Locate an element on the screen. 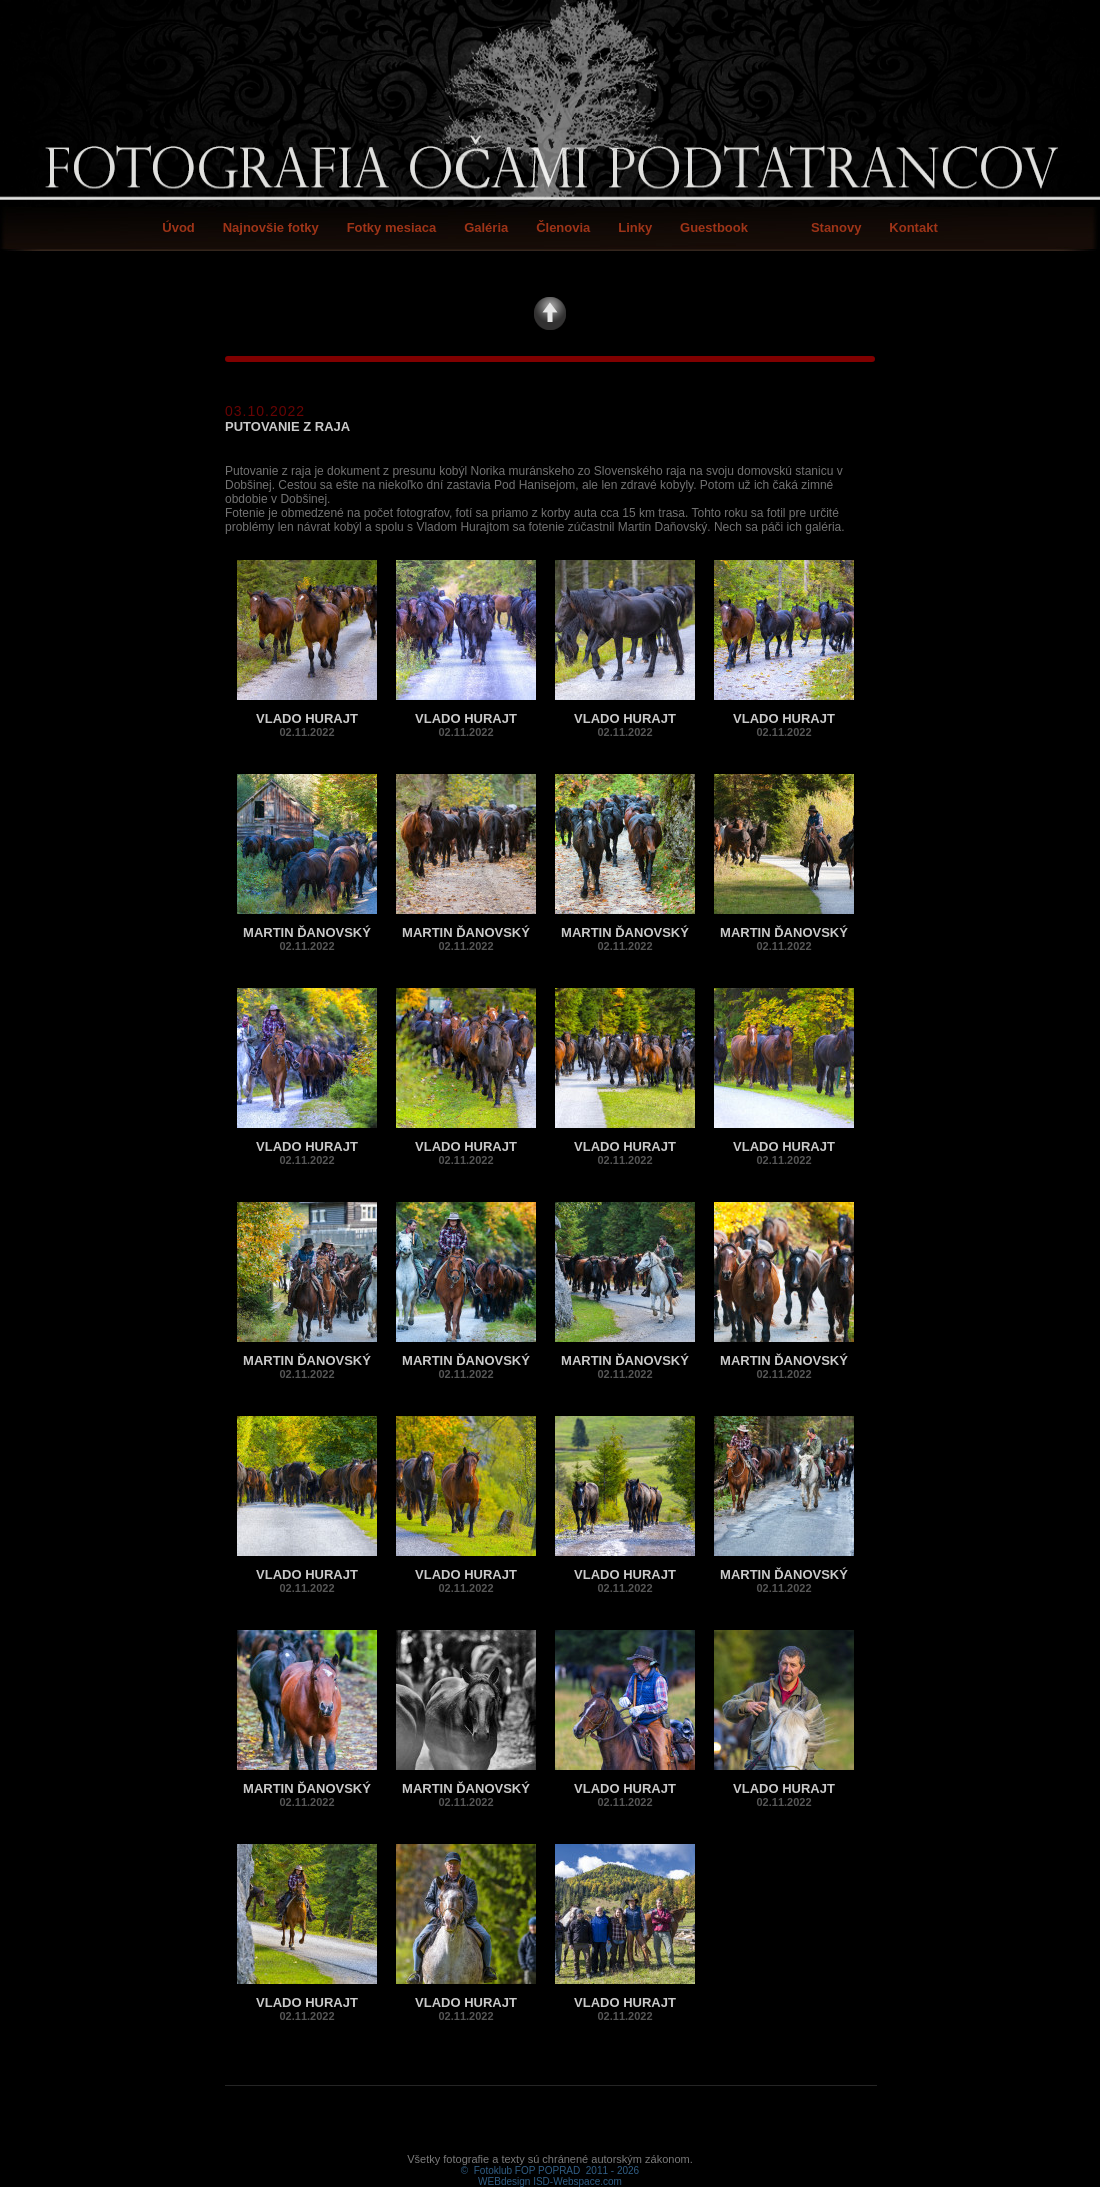  Galéria is located at coordinates (486, 227).